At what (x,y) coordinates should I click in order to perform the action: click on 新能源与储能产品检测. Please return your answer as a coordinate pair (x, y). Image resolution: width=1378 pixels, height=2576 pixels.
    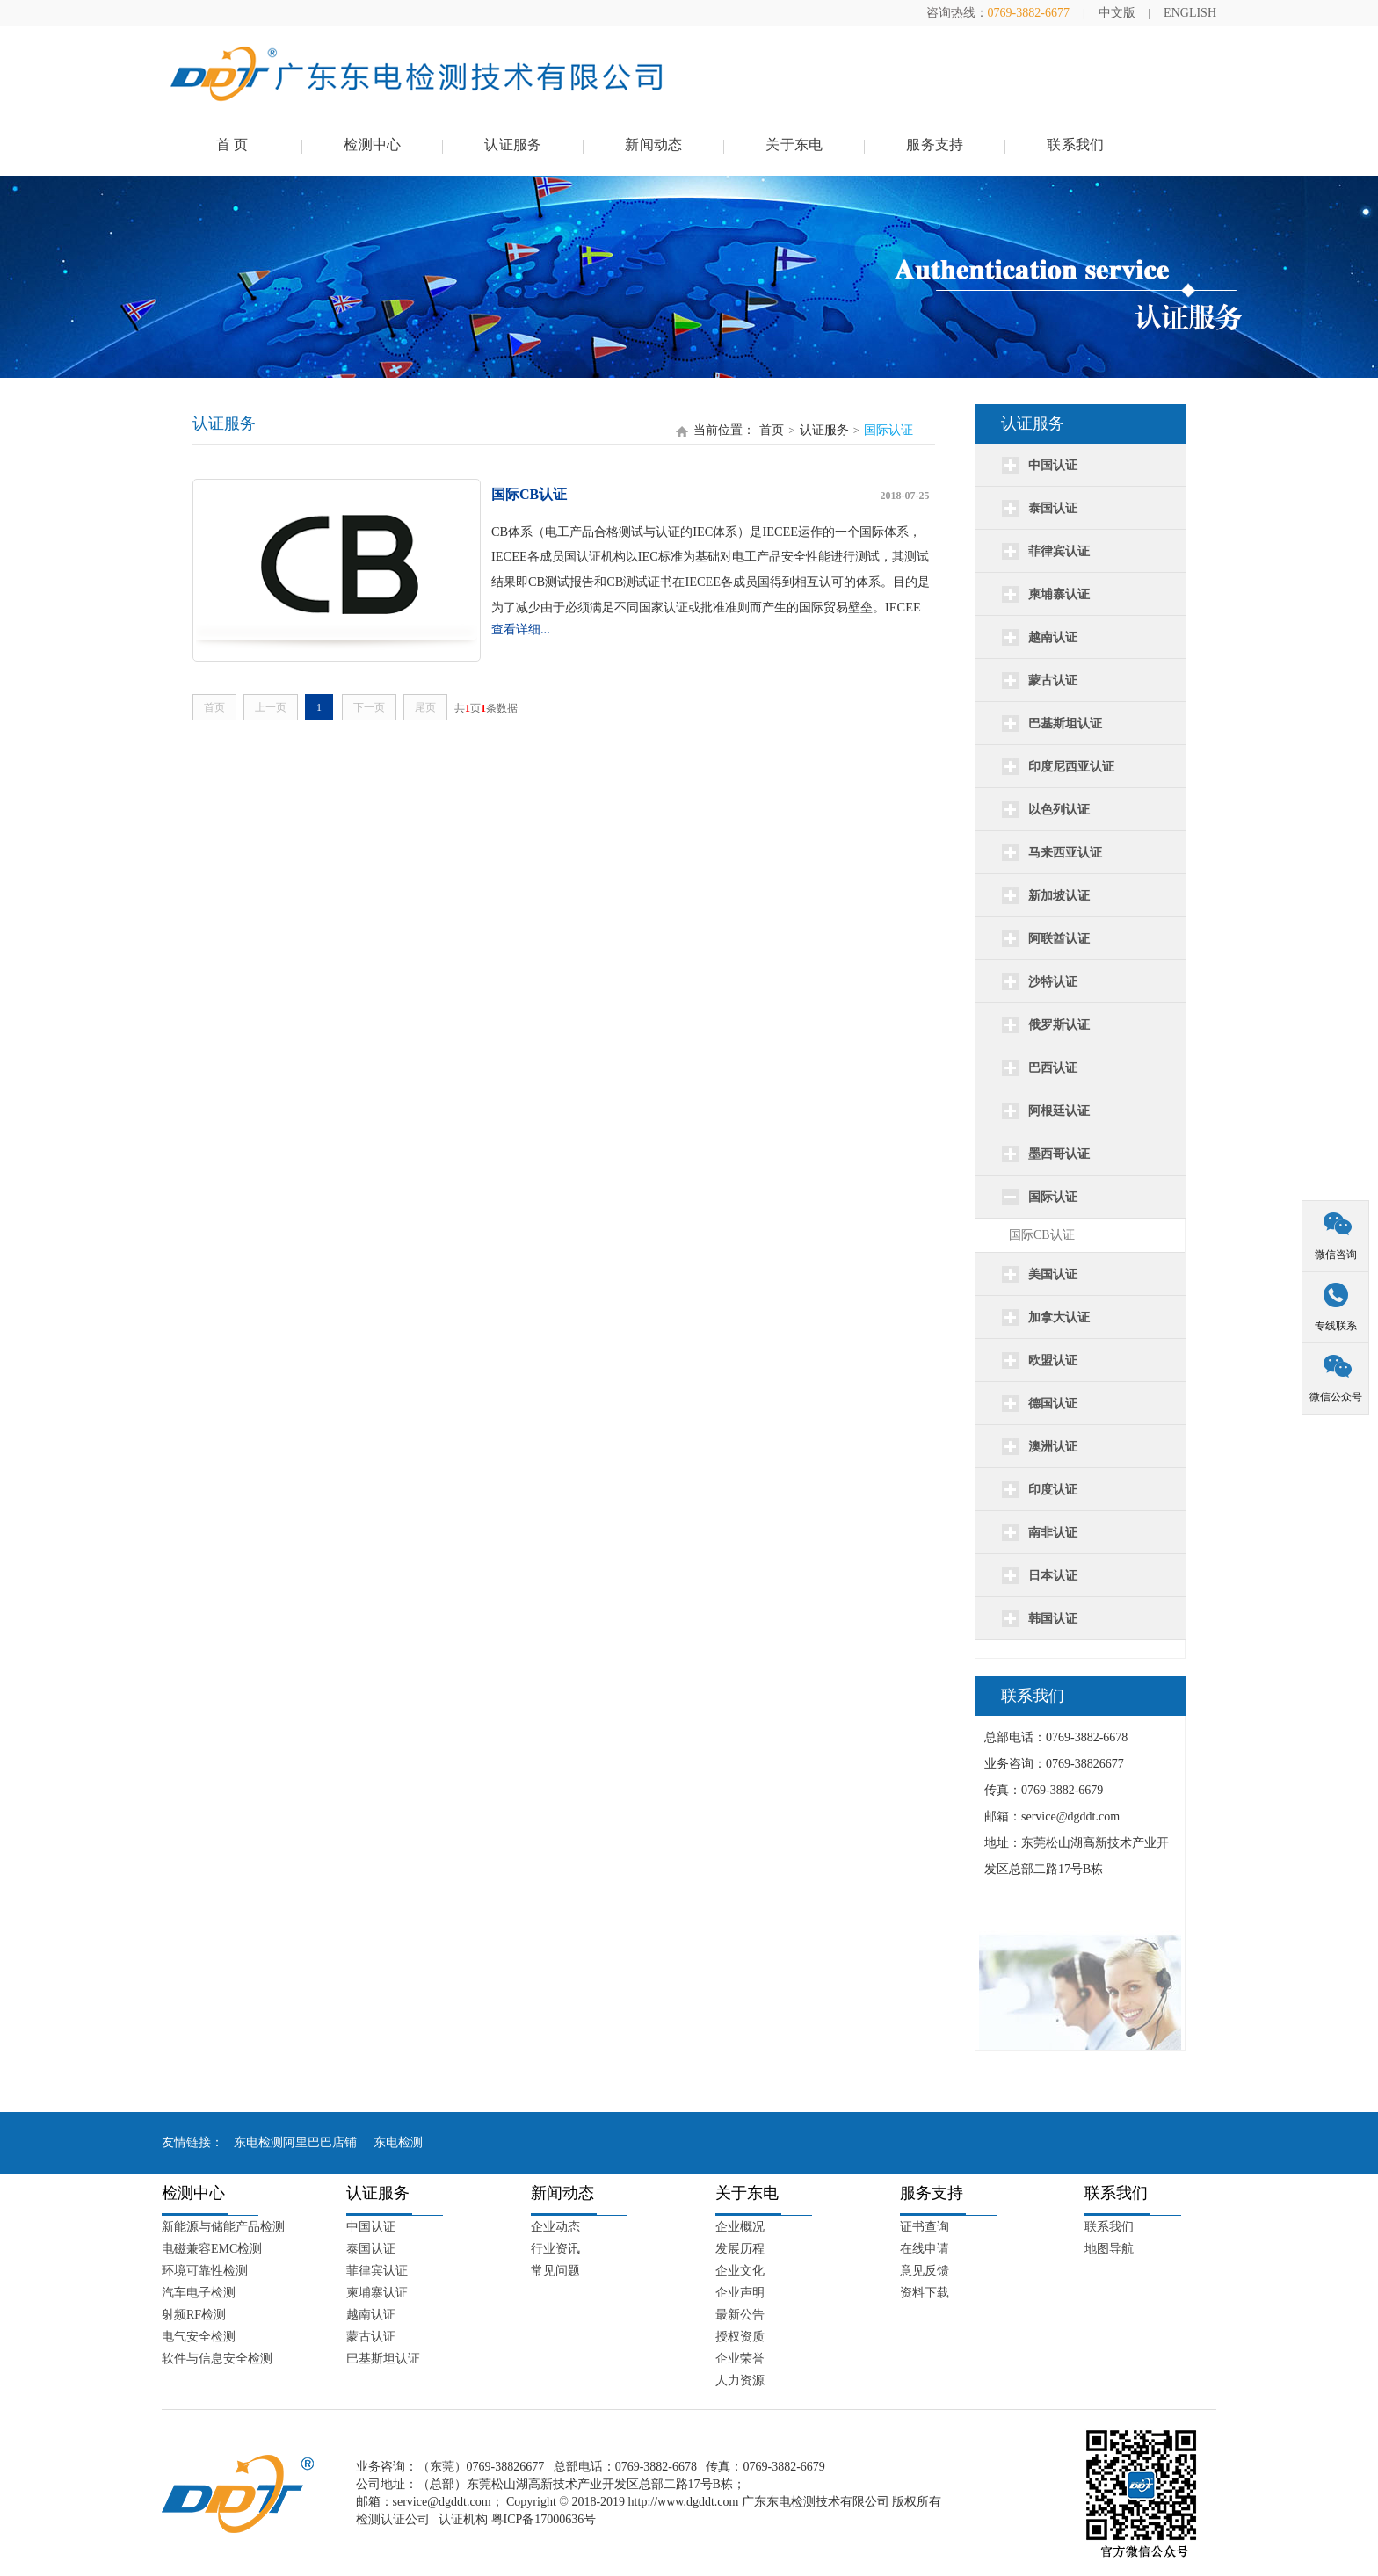
    Looking at the image, I should click on (223, 2226).